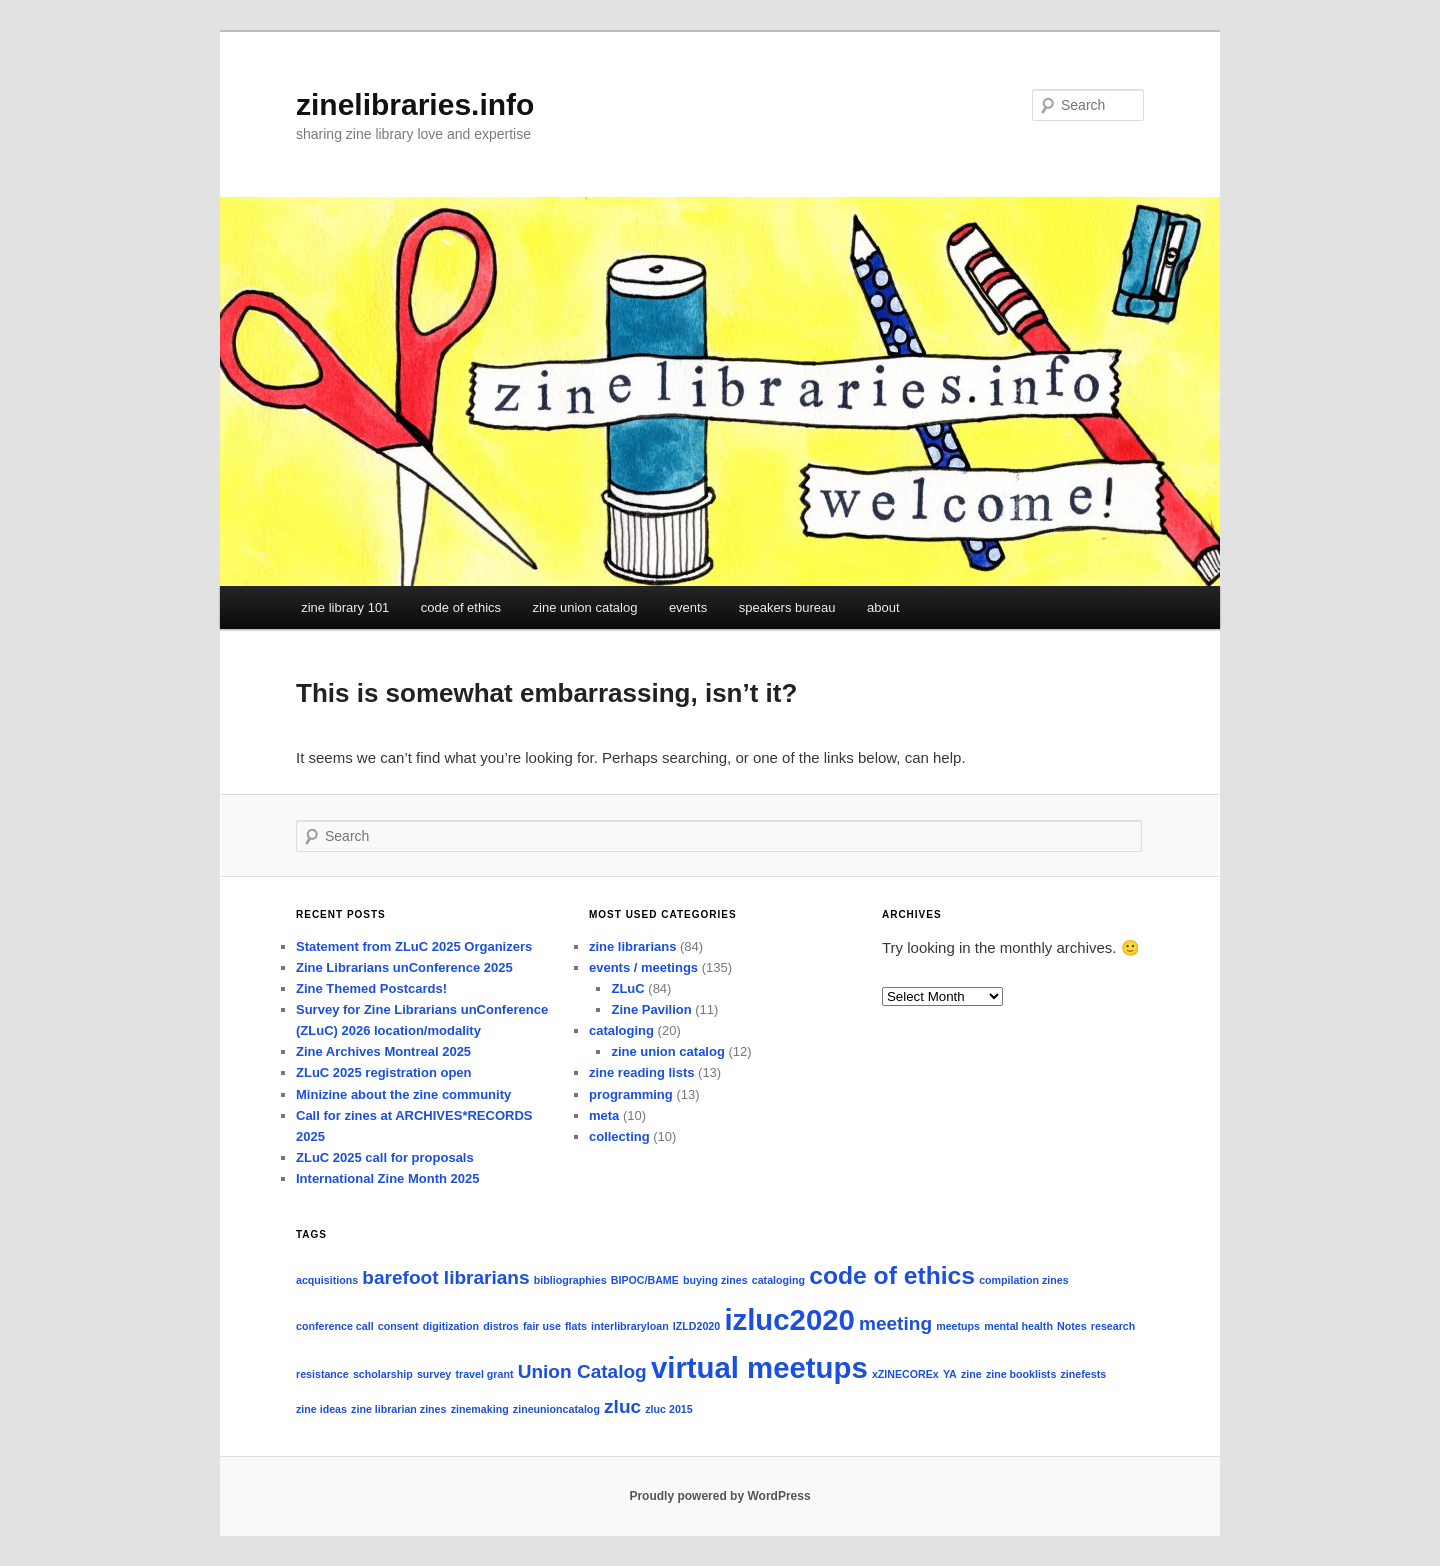 The height and width of the screenshot is (1566, 1440). I want to click on meta, so click(604, 1115).